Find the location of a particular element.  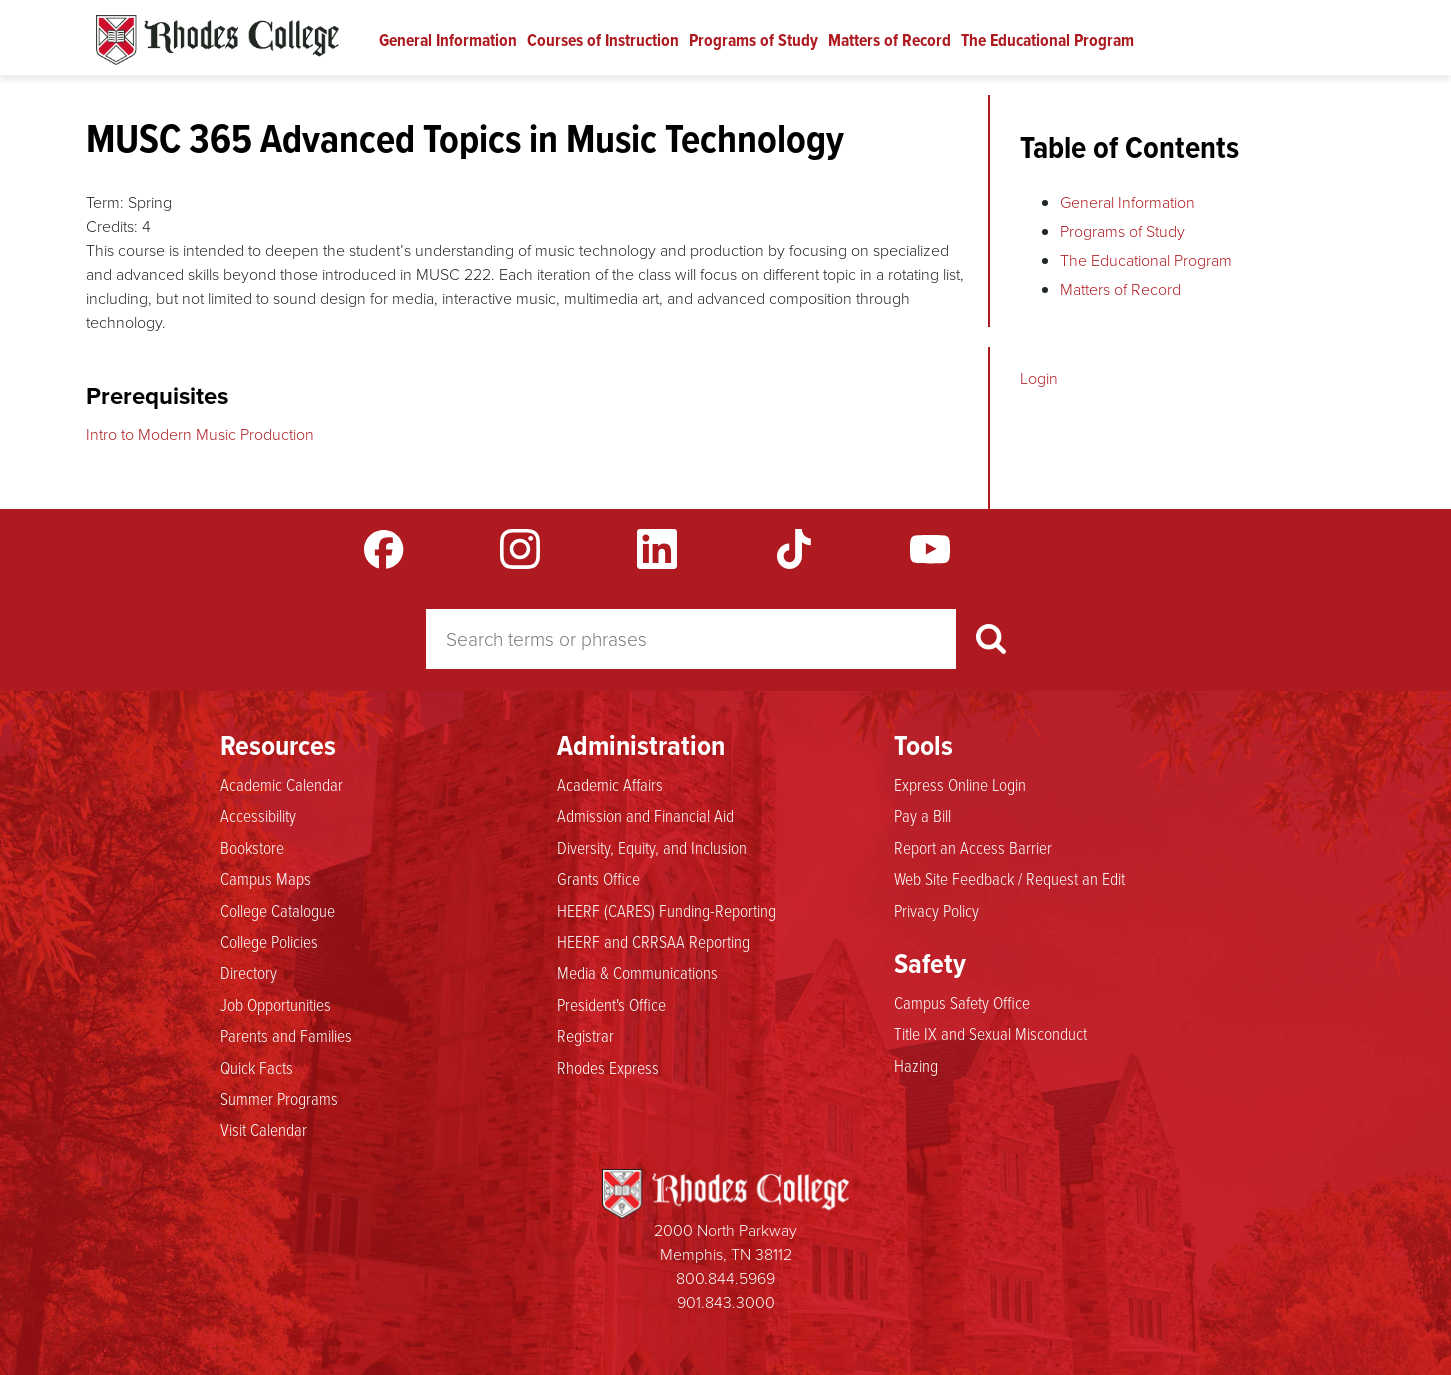

Job Opportunities is located at coordinates (275, 1005).